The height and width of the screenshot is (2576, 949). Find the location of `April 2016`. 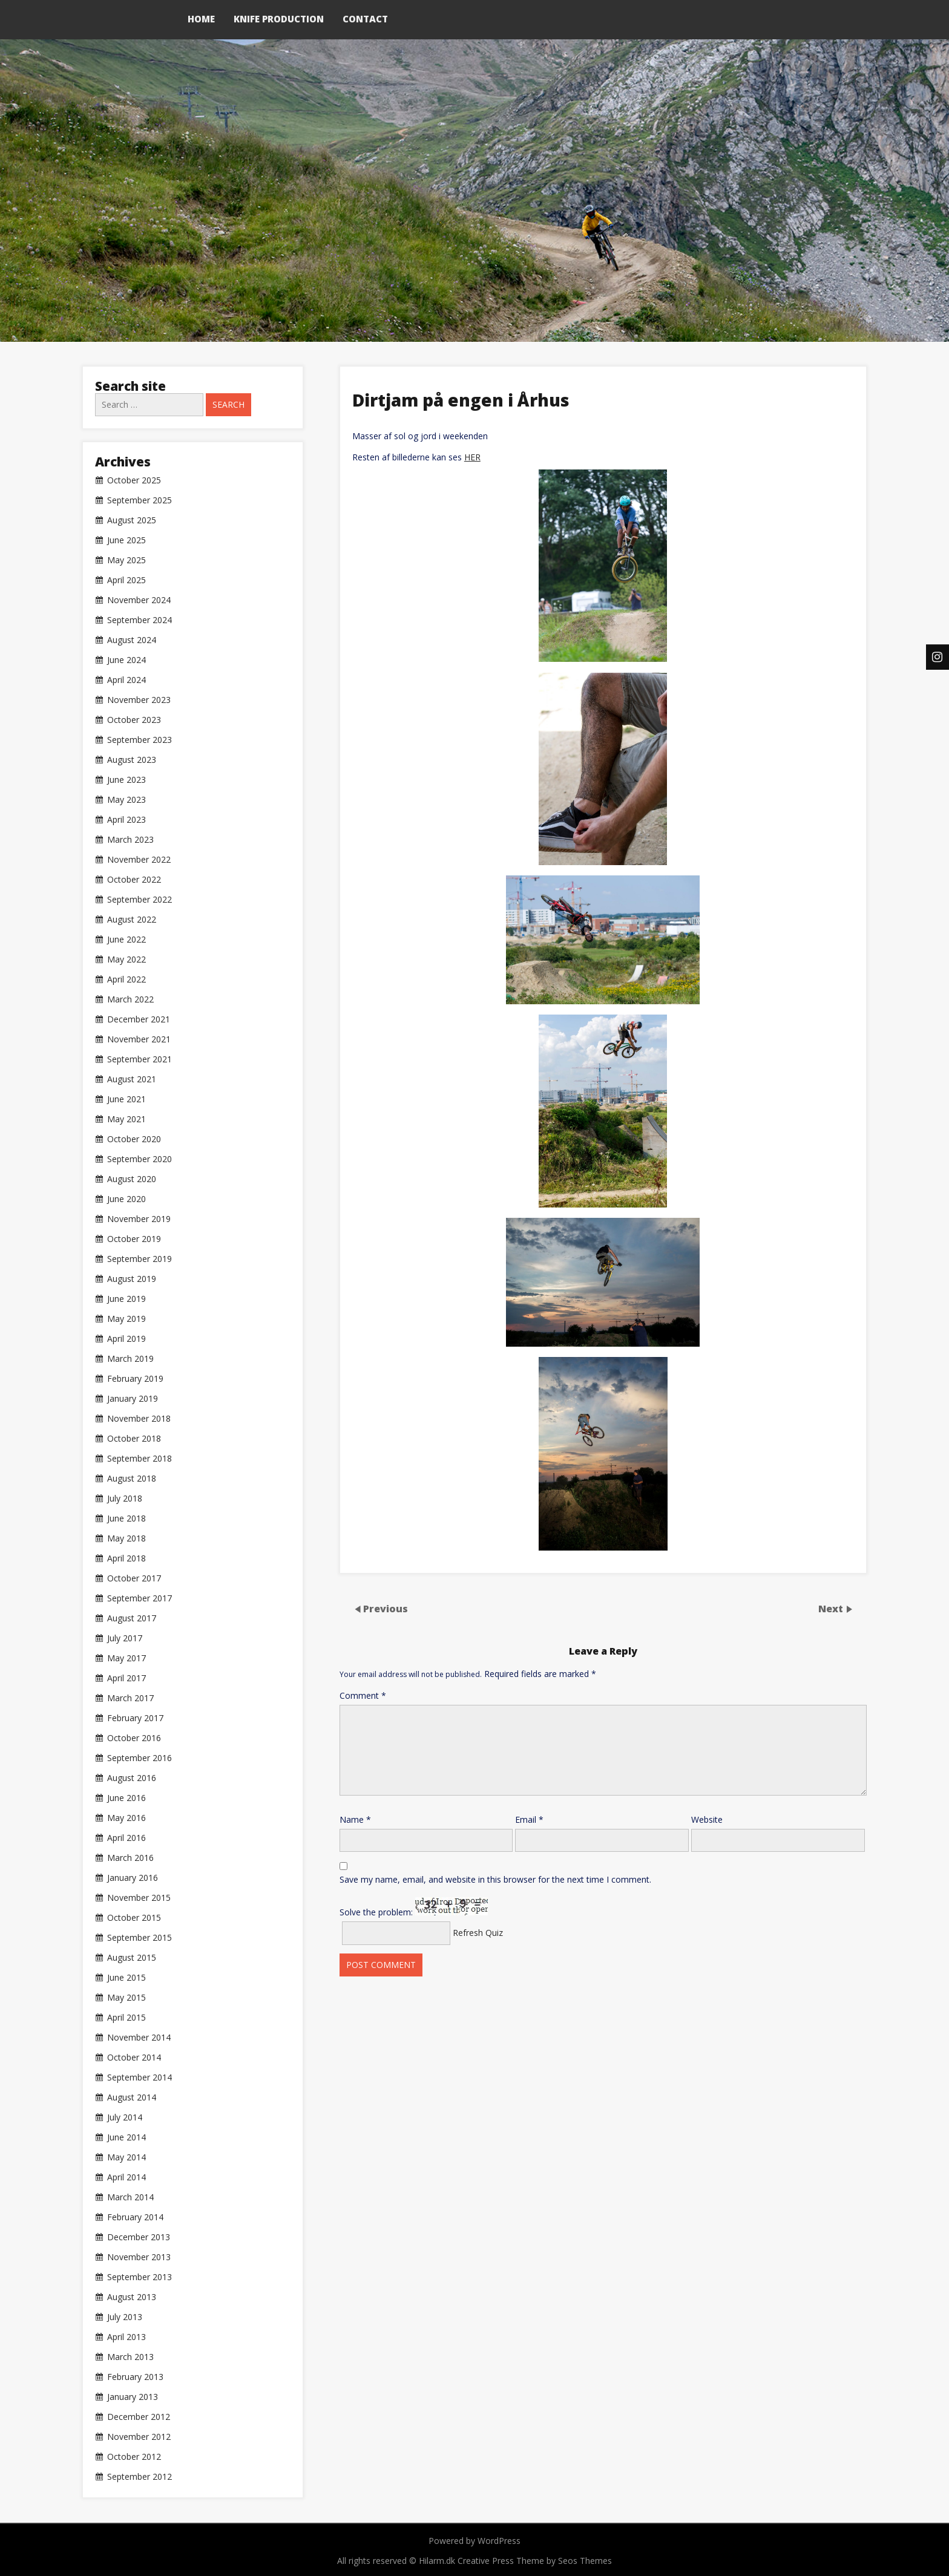

April 2016 is located at coordinates (126, 1837).